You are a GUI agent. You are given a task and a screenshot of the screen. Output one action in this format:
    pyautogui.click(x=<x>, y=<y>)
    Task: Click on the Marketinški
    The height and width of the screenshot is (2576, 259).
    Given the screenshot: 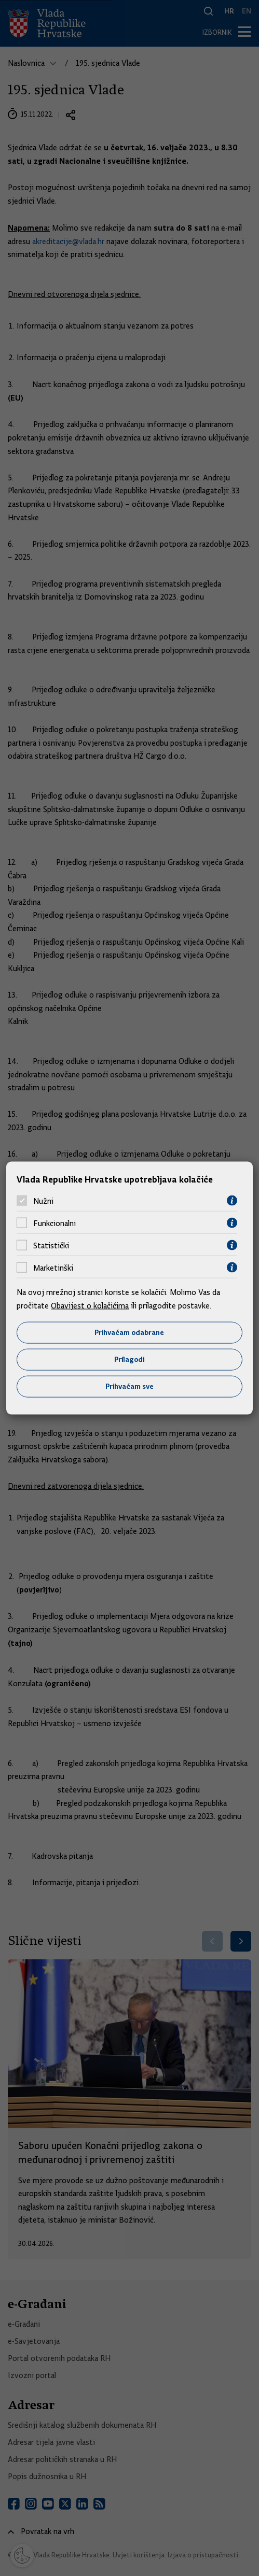 What is the action you would take?
    pyautogui.click(x=53, y=1267)
    